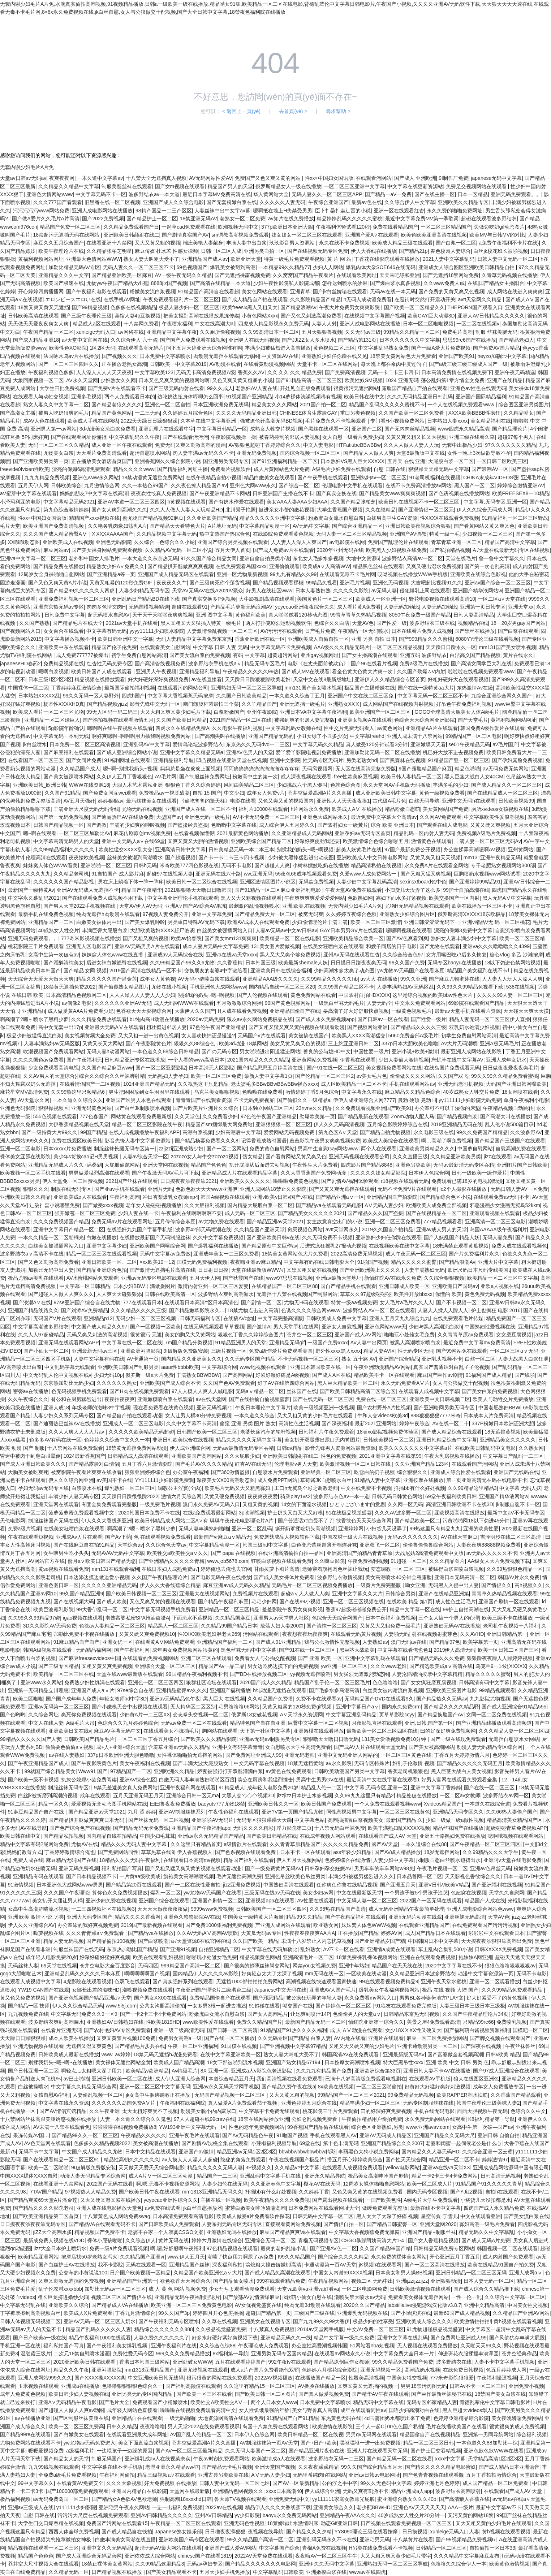 The image size is (551, 2576). I want to click on 中文字幕一区日韩精品, so click(85, 1286).